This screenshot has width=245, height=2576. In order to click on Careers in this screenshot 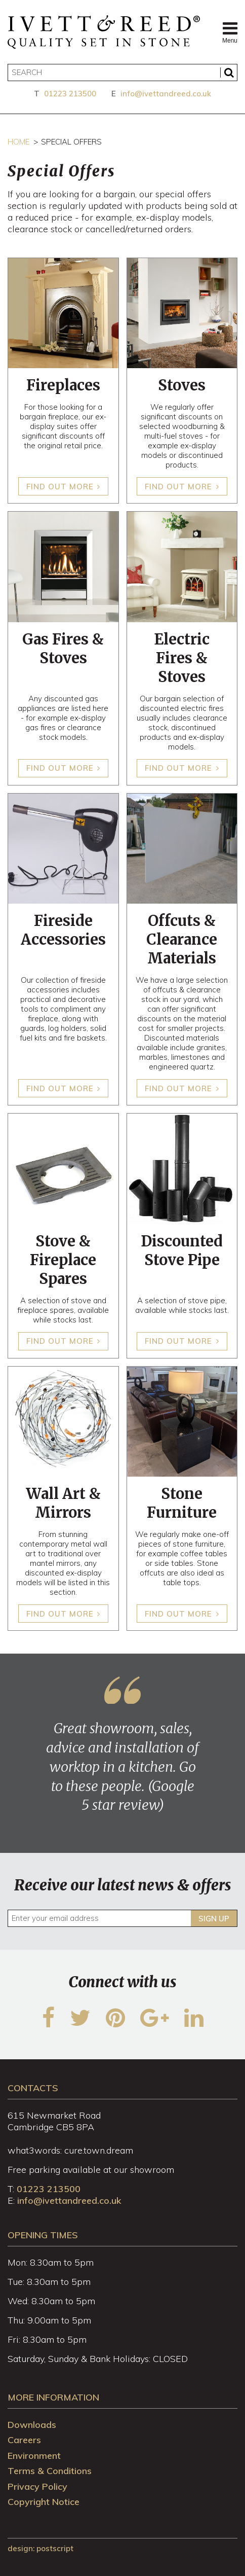, I will do `click(24, 2440)`.